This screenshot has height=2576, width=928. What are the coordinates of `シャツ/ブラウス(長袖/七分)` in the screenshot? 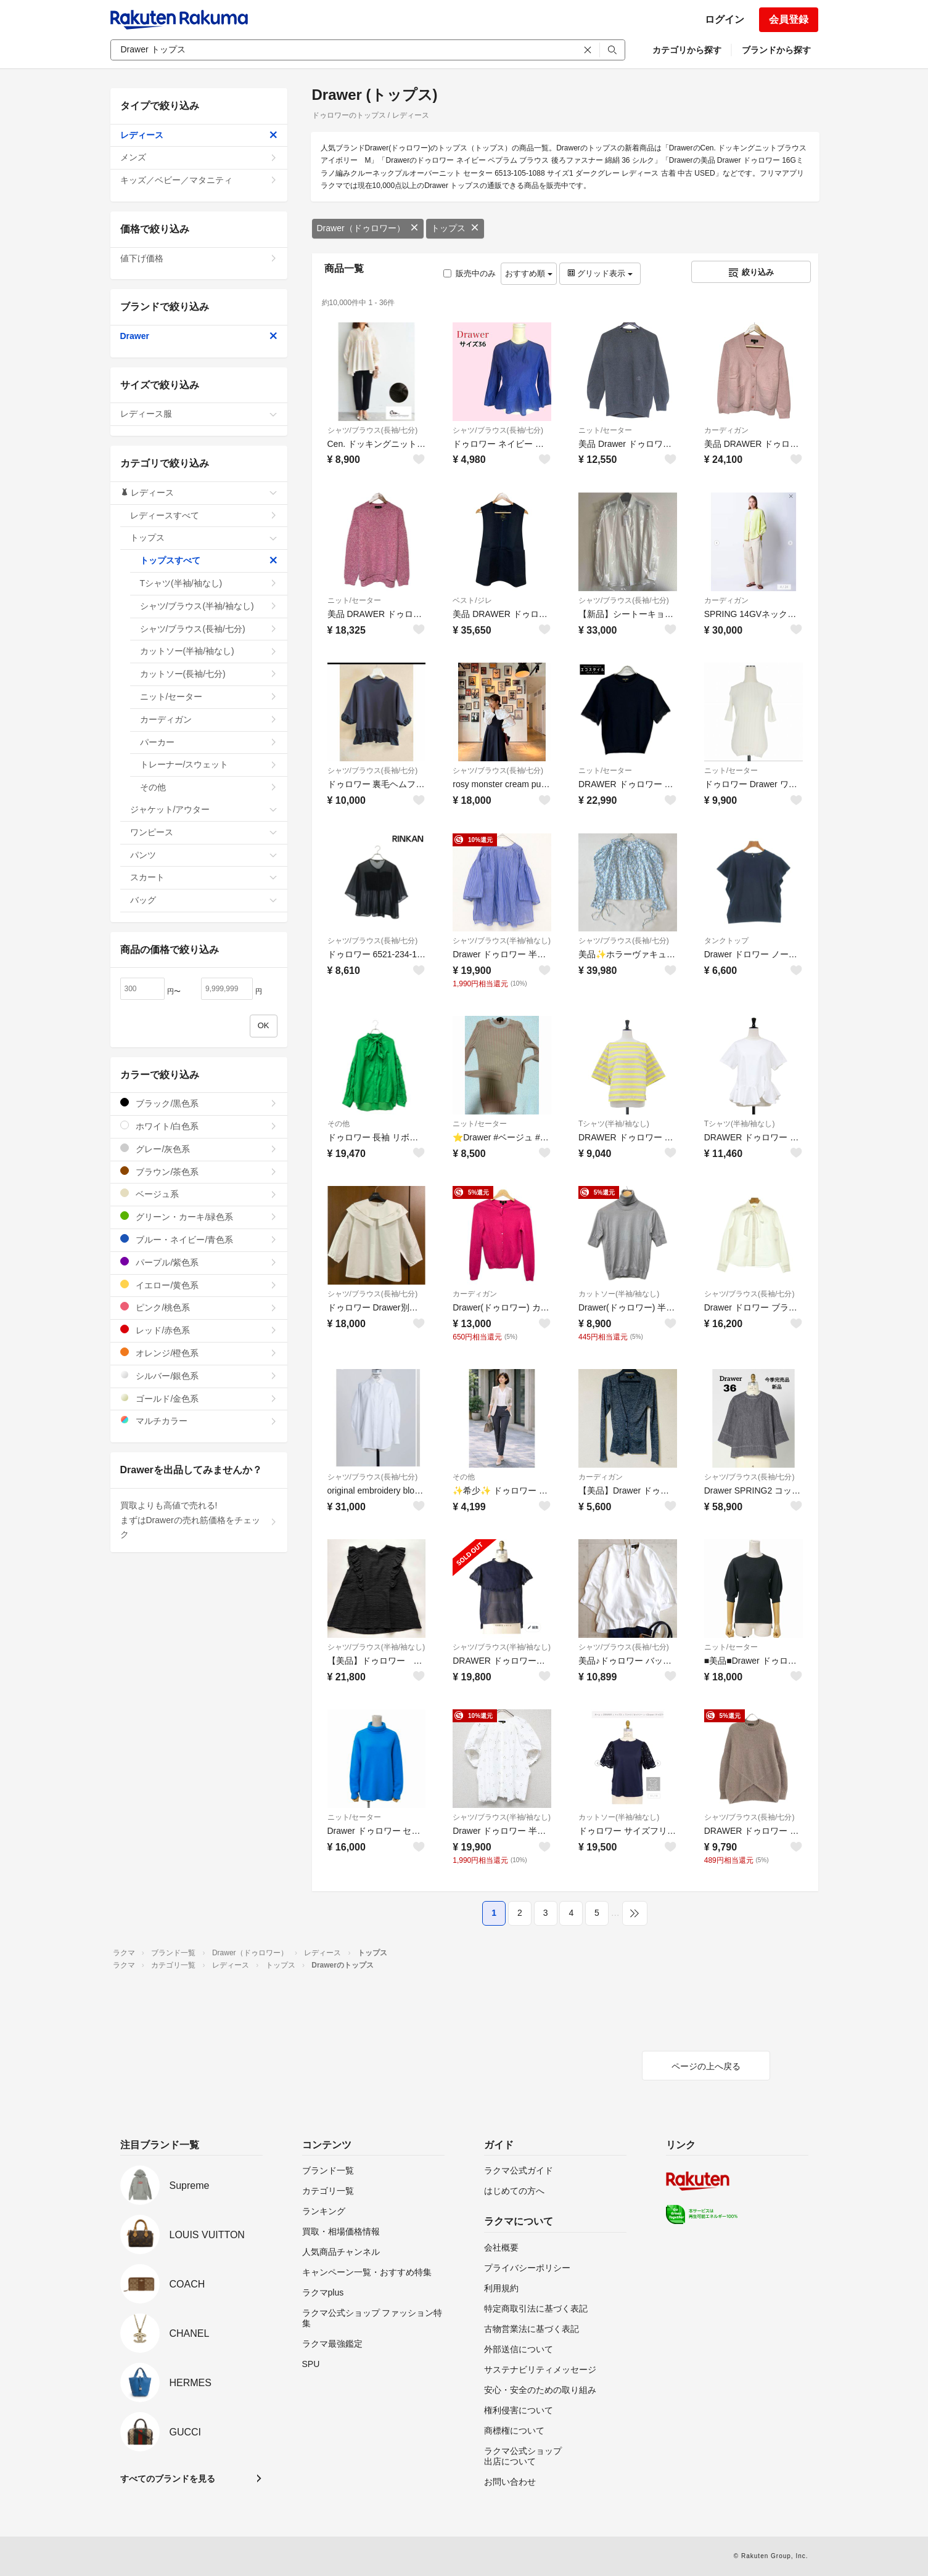 It's located at (372, 430).